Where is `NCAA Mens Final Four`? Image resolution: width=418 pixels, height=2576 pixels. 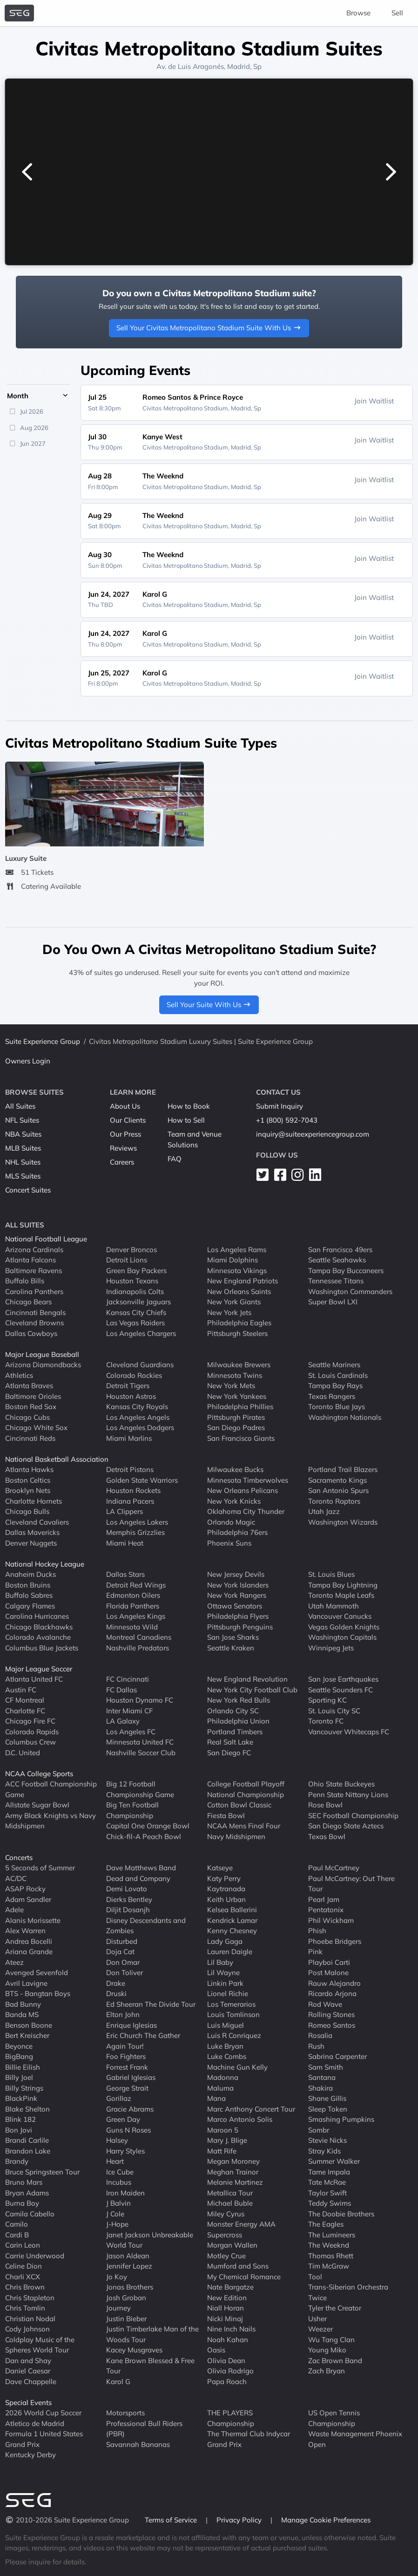 NCAA Mens Final Four is located at coordinates (243, 1825).